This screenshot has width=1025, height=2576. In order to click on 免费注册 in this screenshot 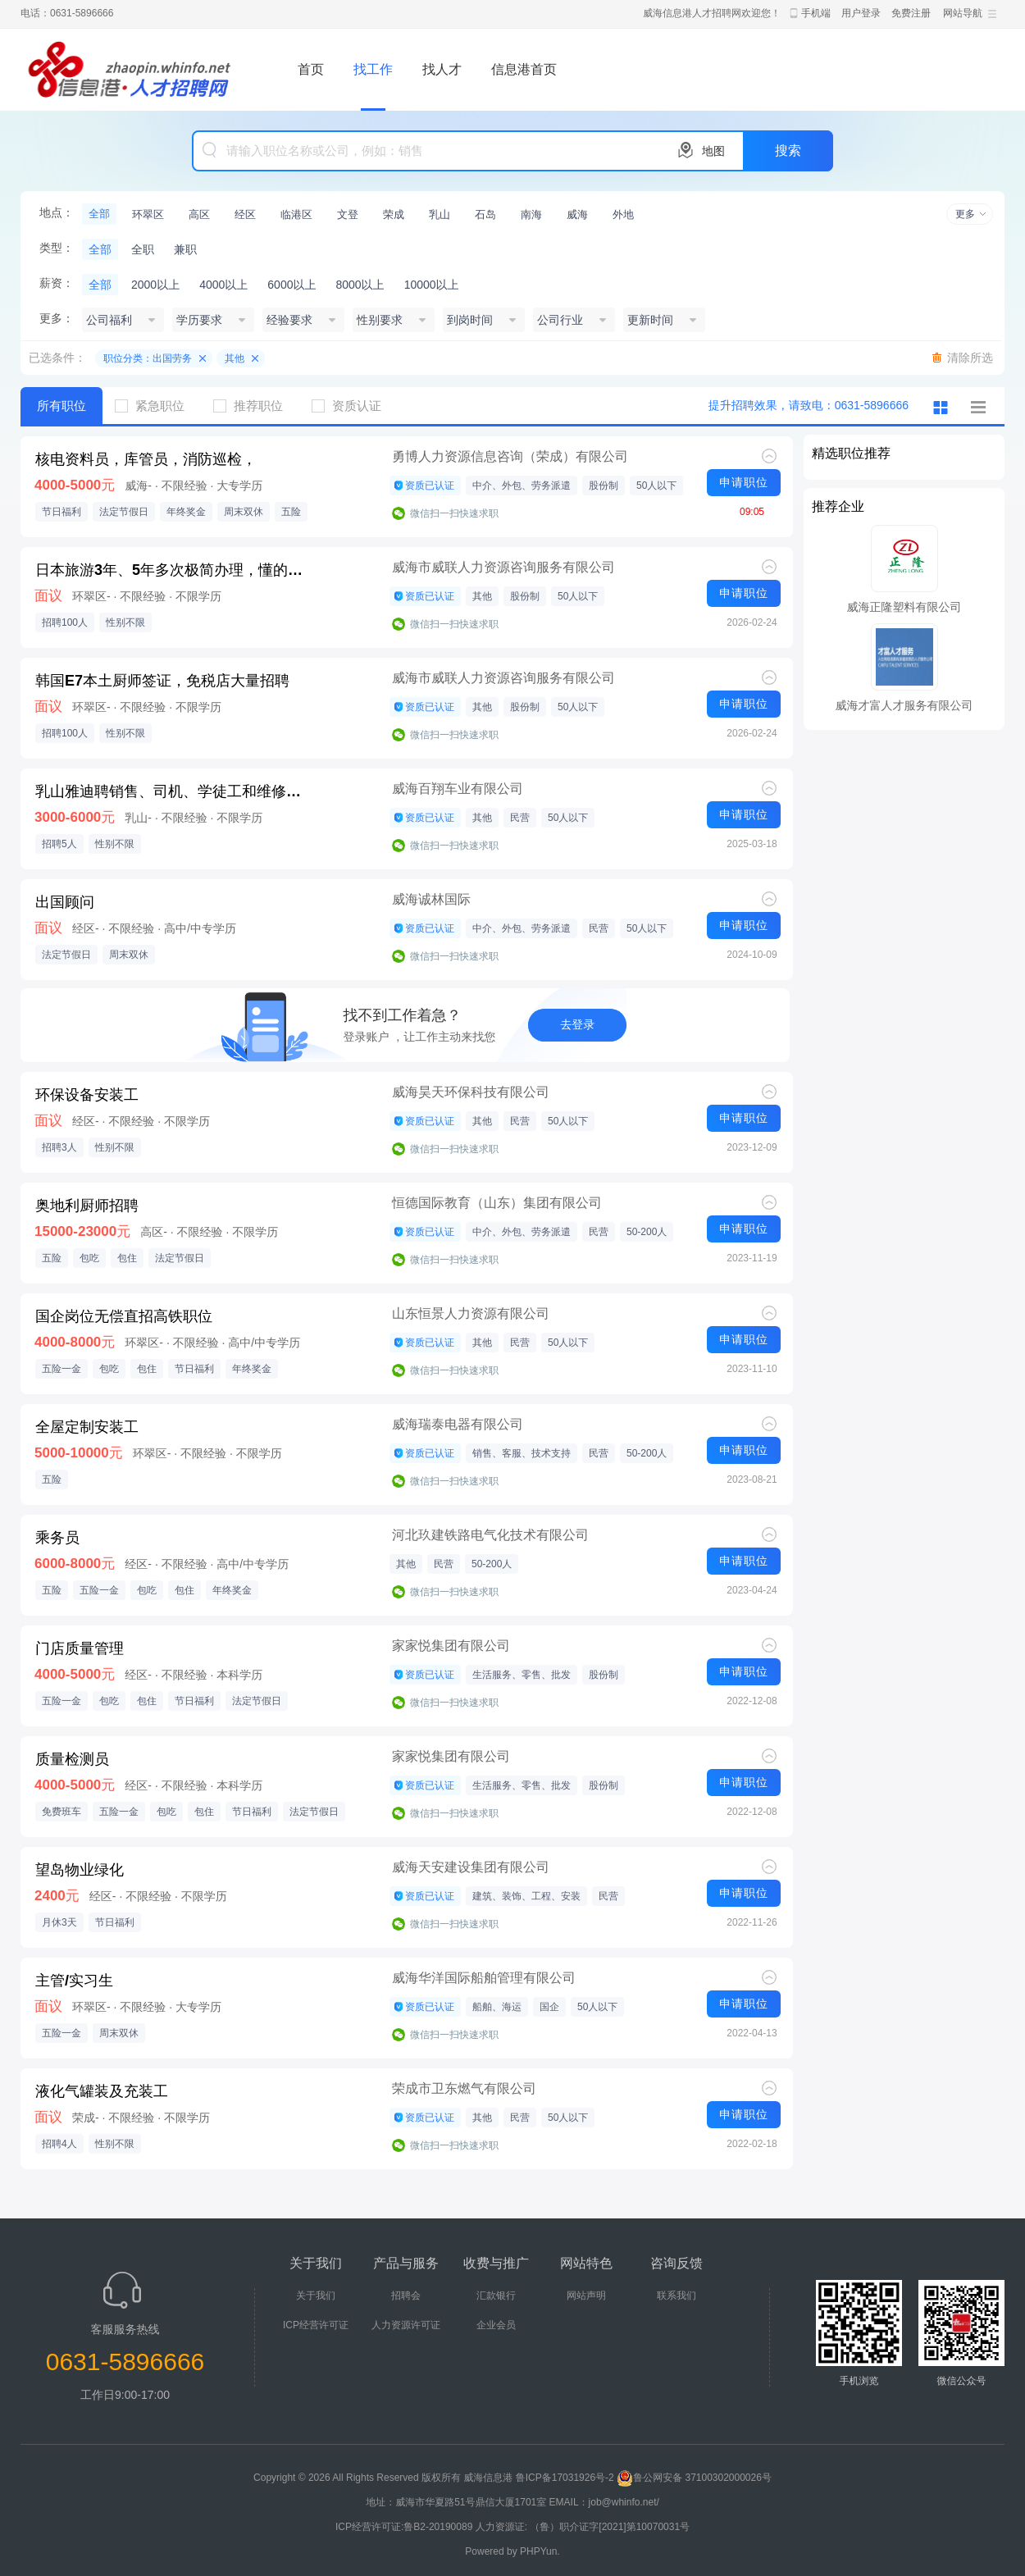, I will do `click(911, 13)`.